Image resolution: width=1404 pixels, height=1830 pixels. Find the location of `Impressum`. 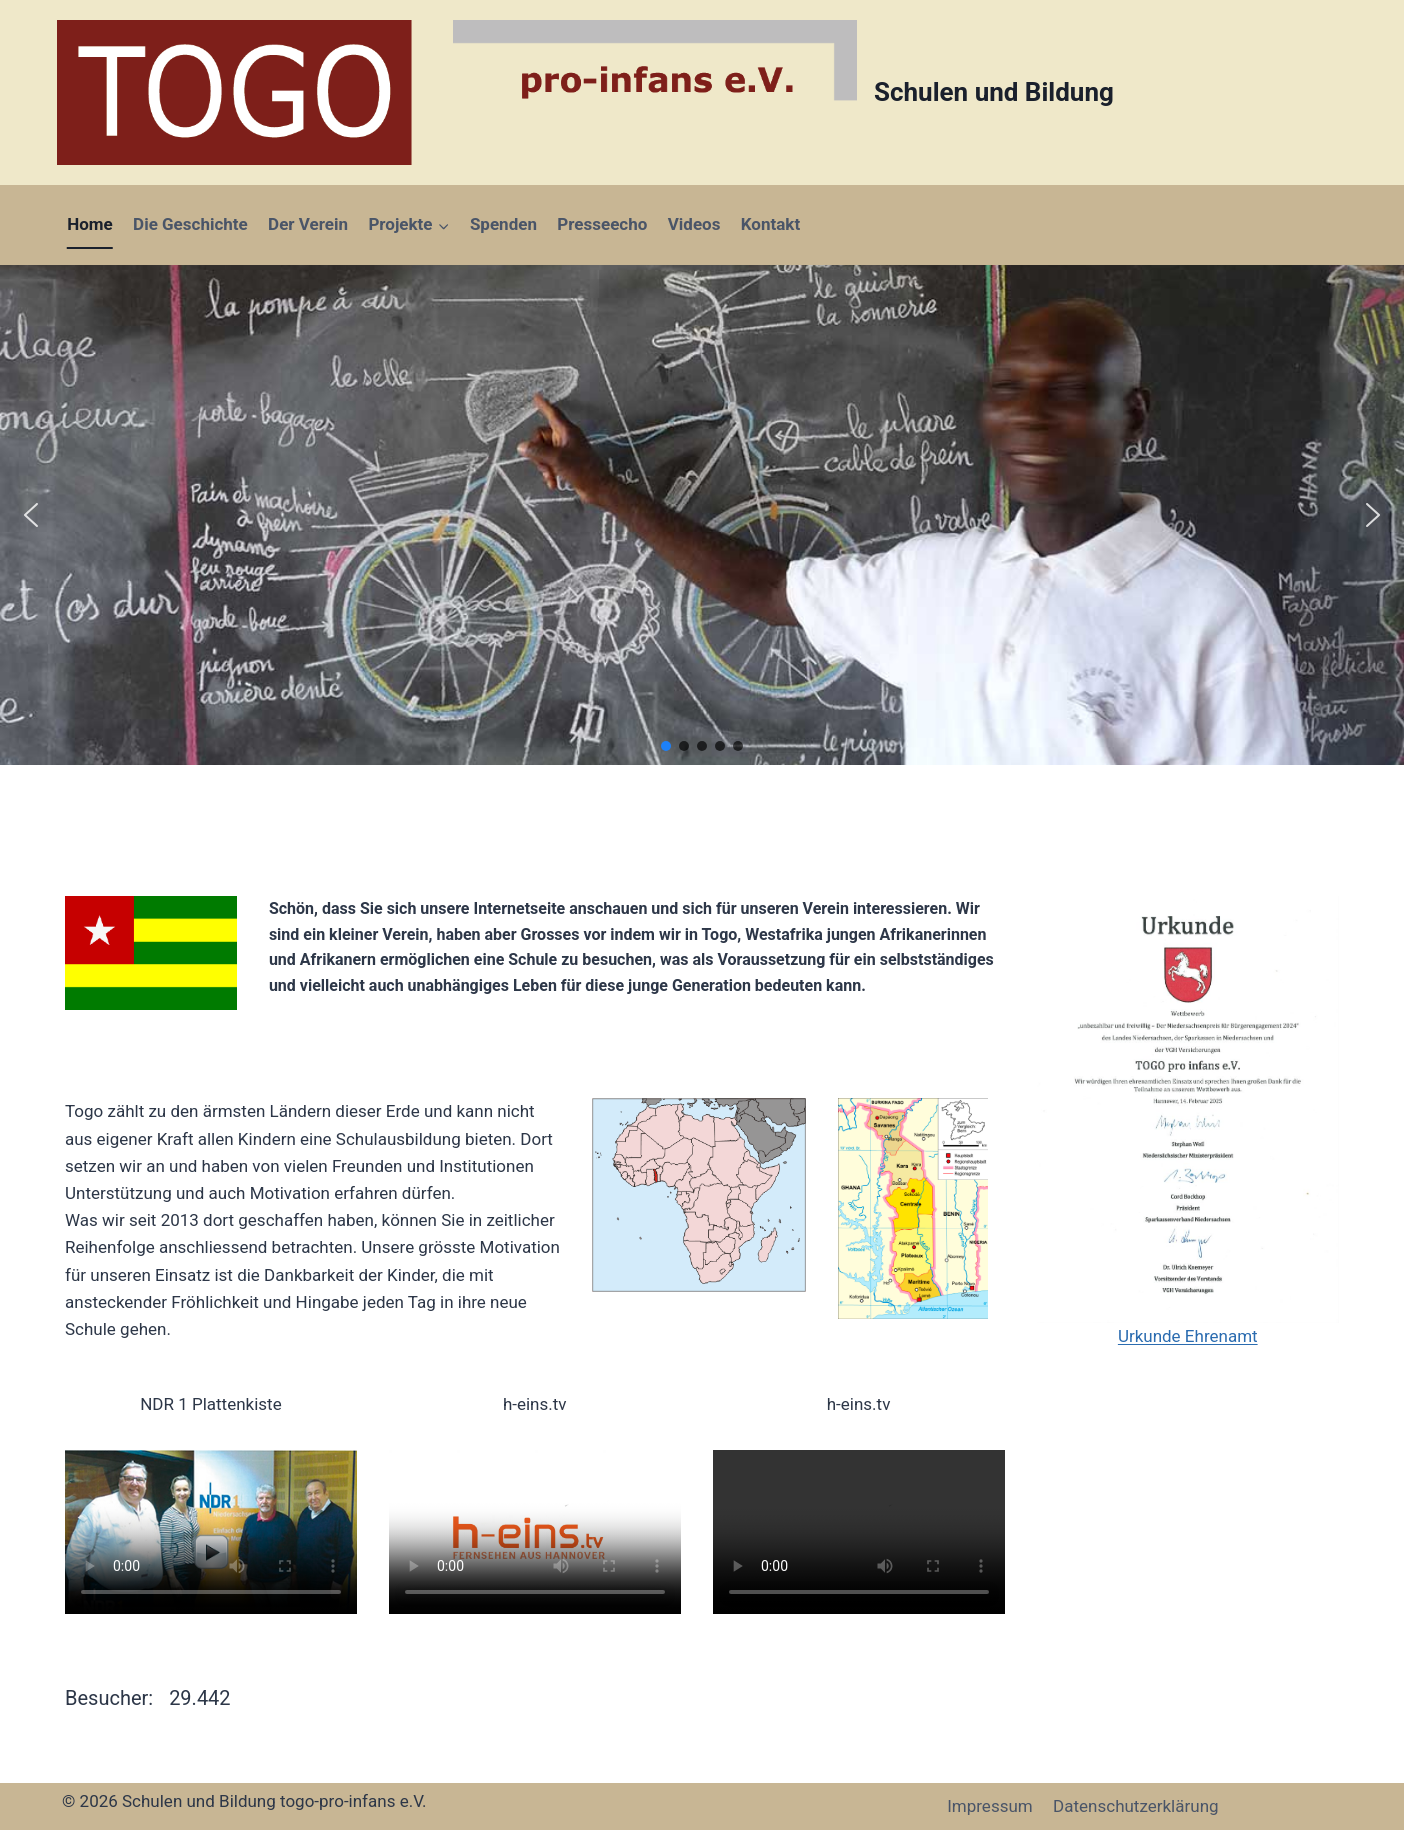

Impressum is located at coordinates (990, 1806).